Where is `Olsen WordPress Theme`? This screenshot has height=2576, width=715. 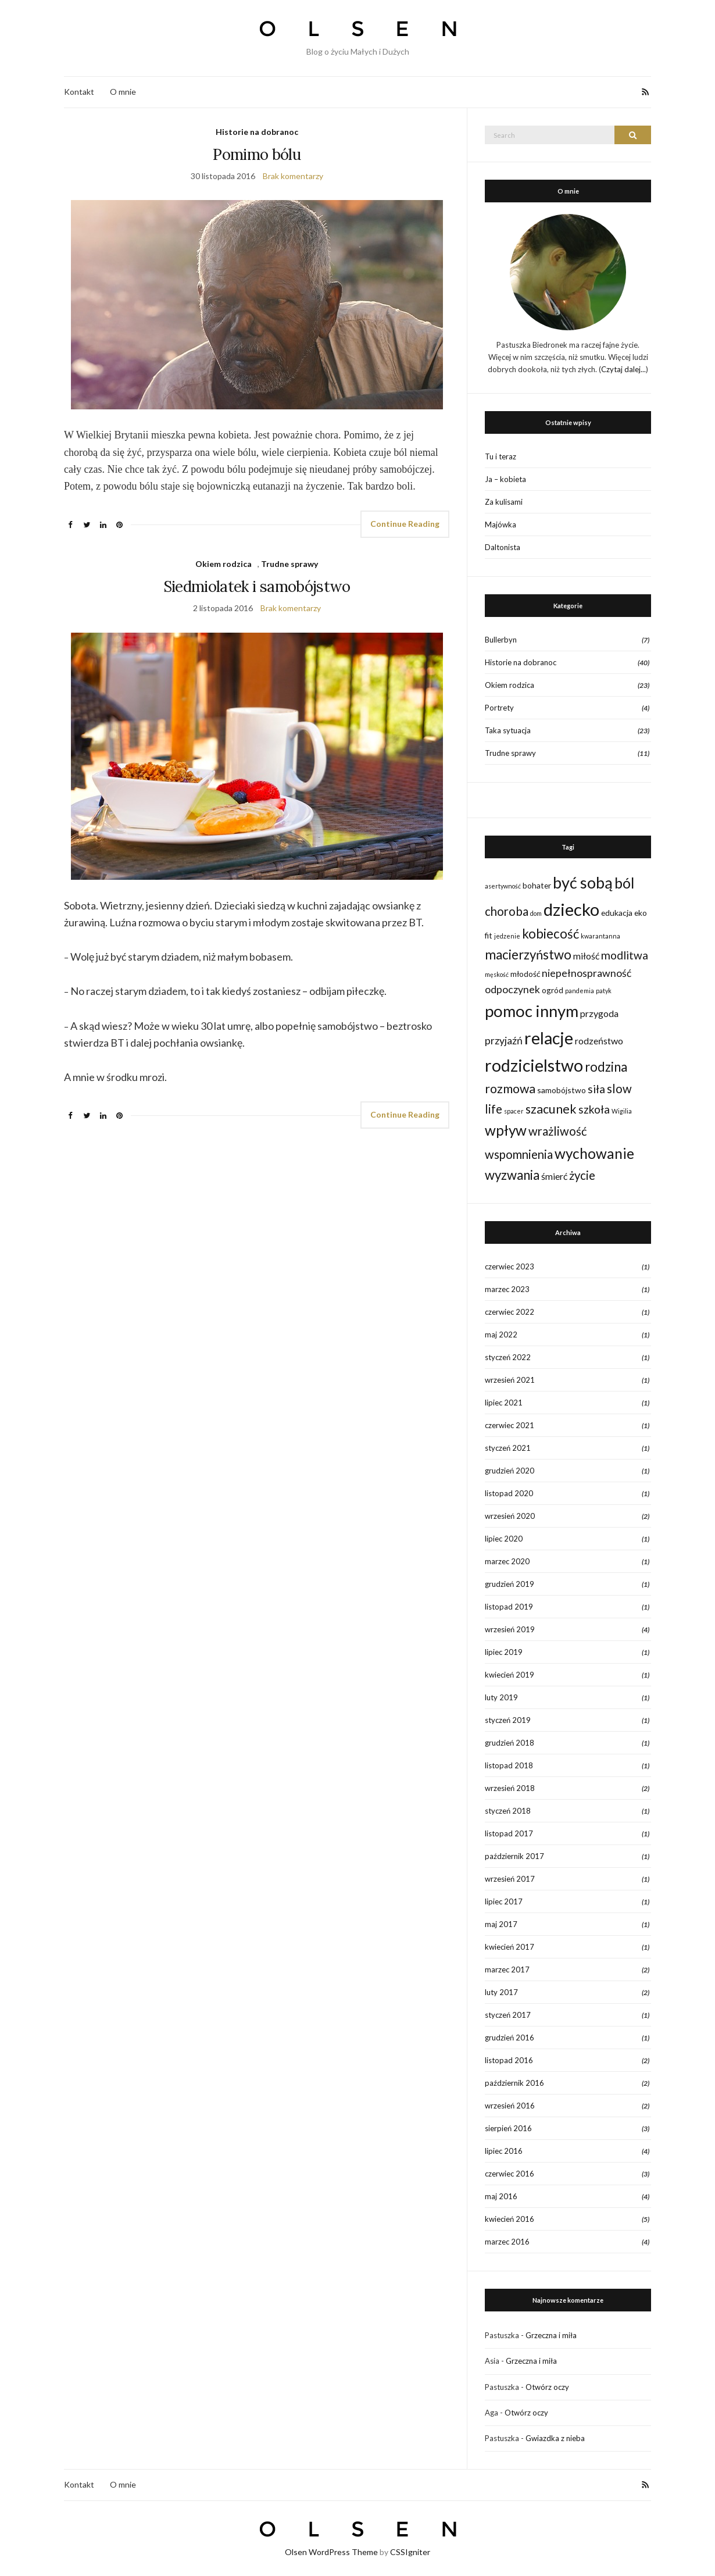 Olsen WordPress Theme is located at coordinates (331, 2552).